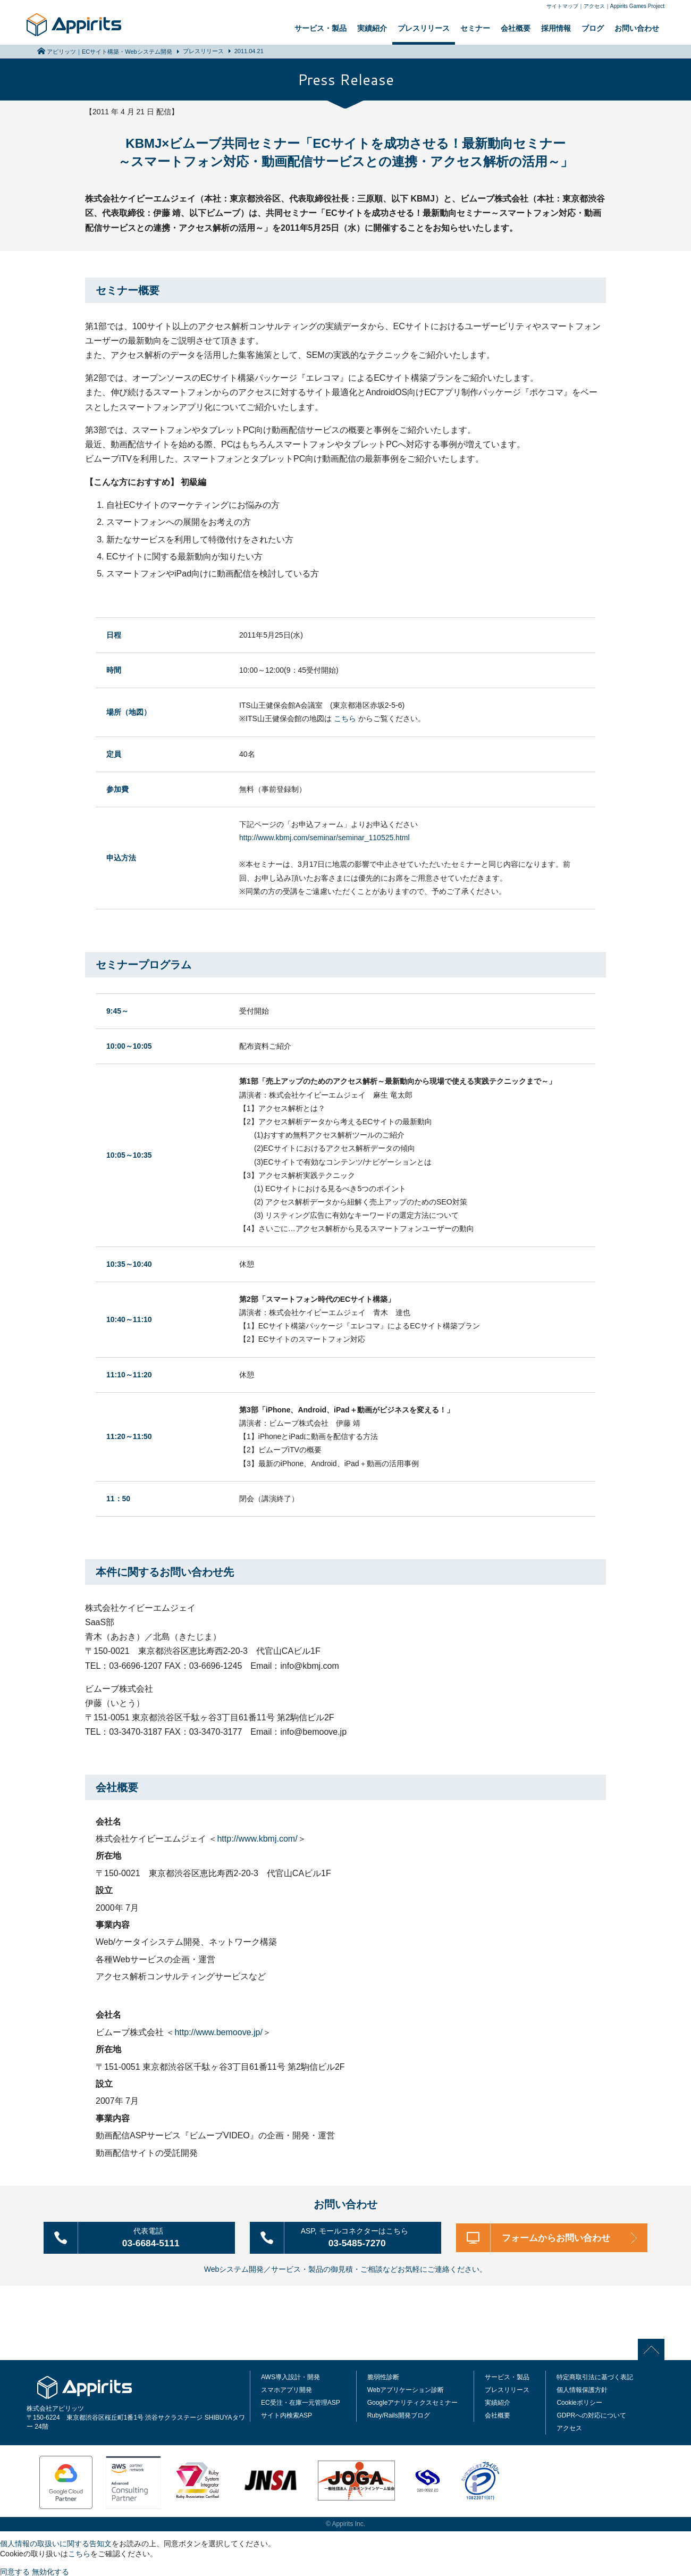 The height and width of the screenshot is (2576, 691). Describe the element at coordinates (345, 718) in the screenshot. I see `こちら` at that location.